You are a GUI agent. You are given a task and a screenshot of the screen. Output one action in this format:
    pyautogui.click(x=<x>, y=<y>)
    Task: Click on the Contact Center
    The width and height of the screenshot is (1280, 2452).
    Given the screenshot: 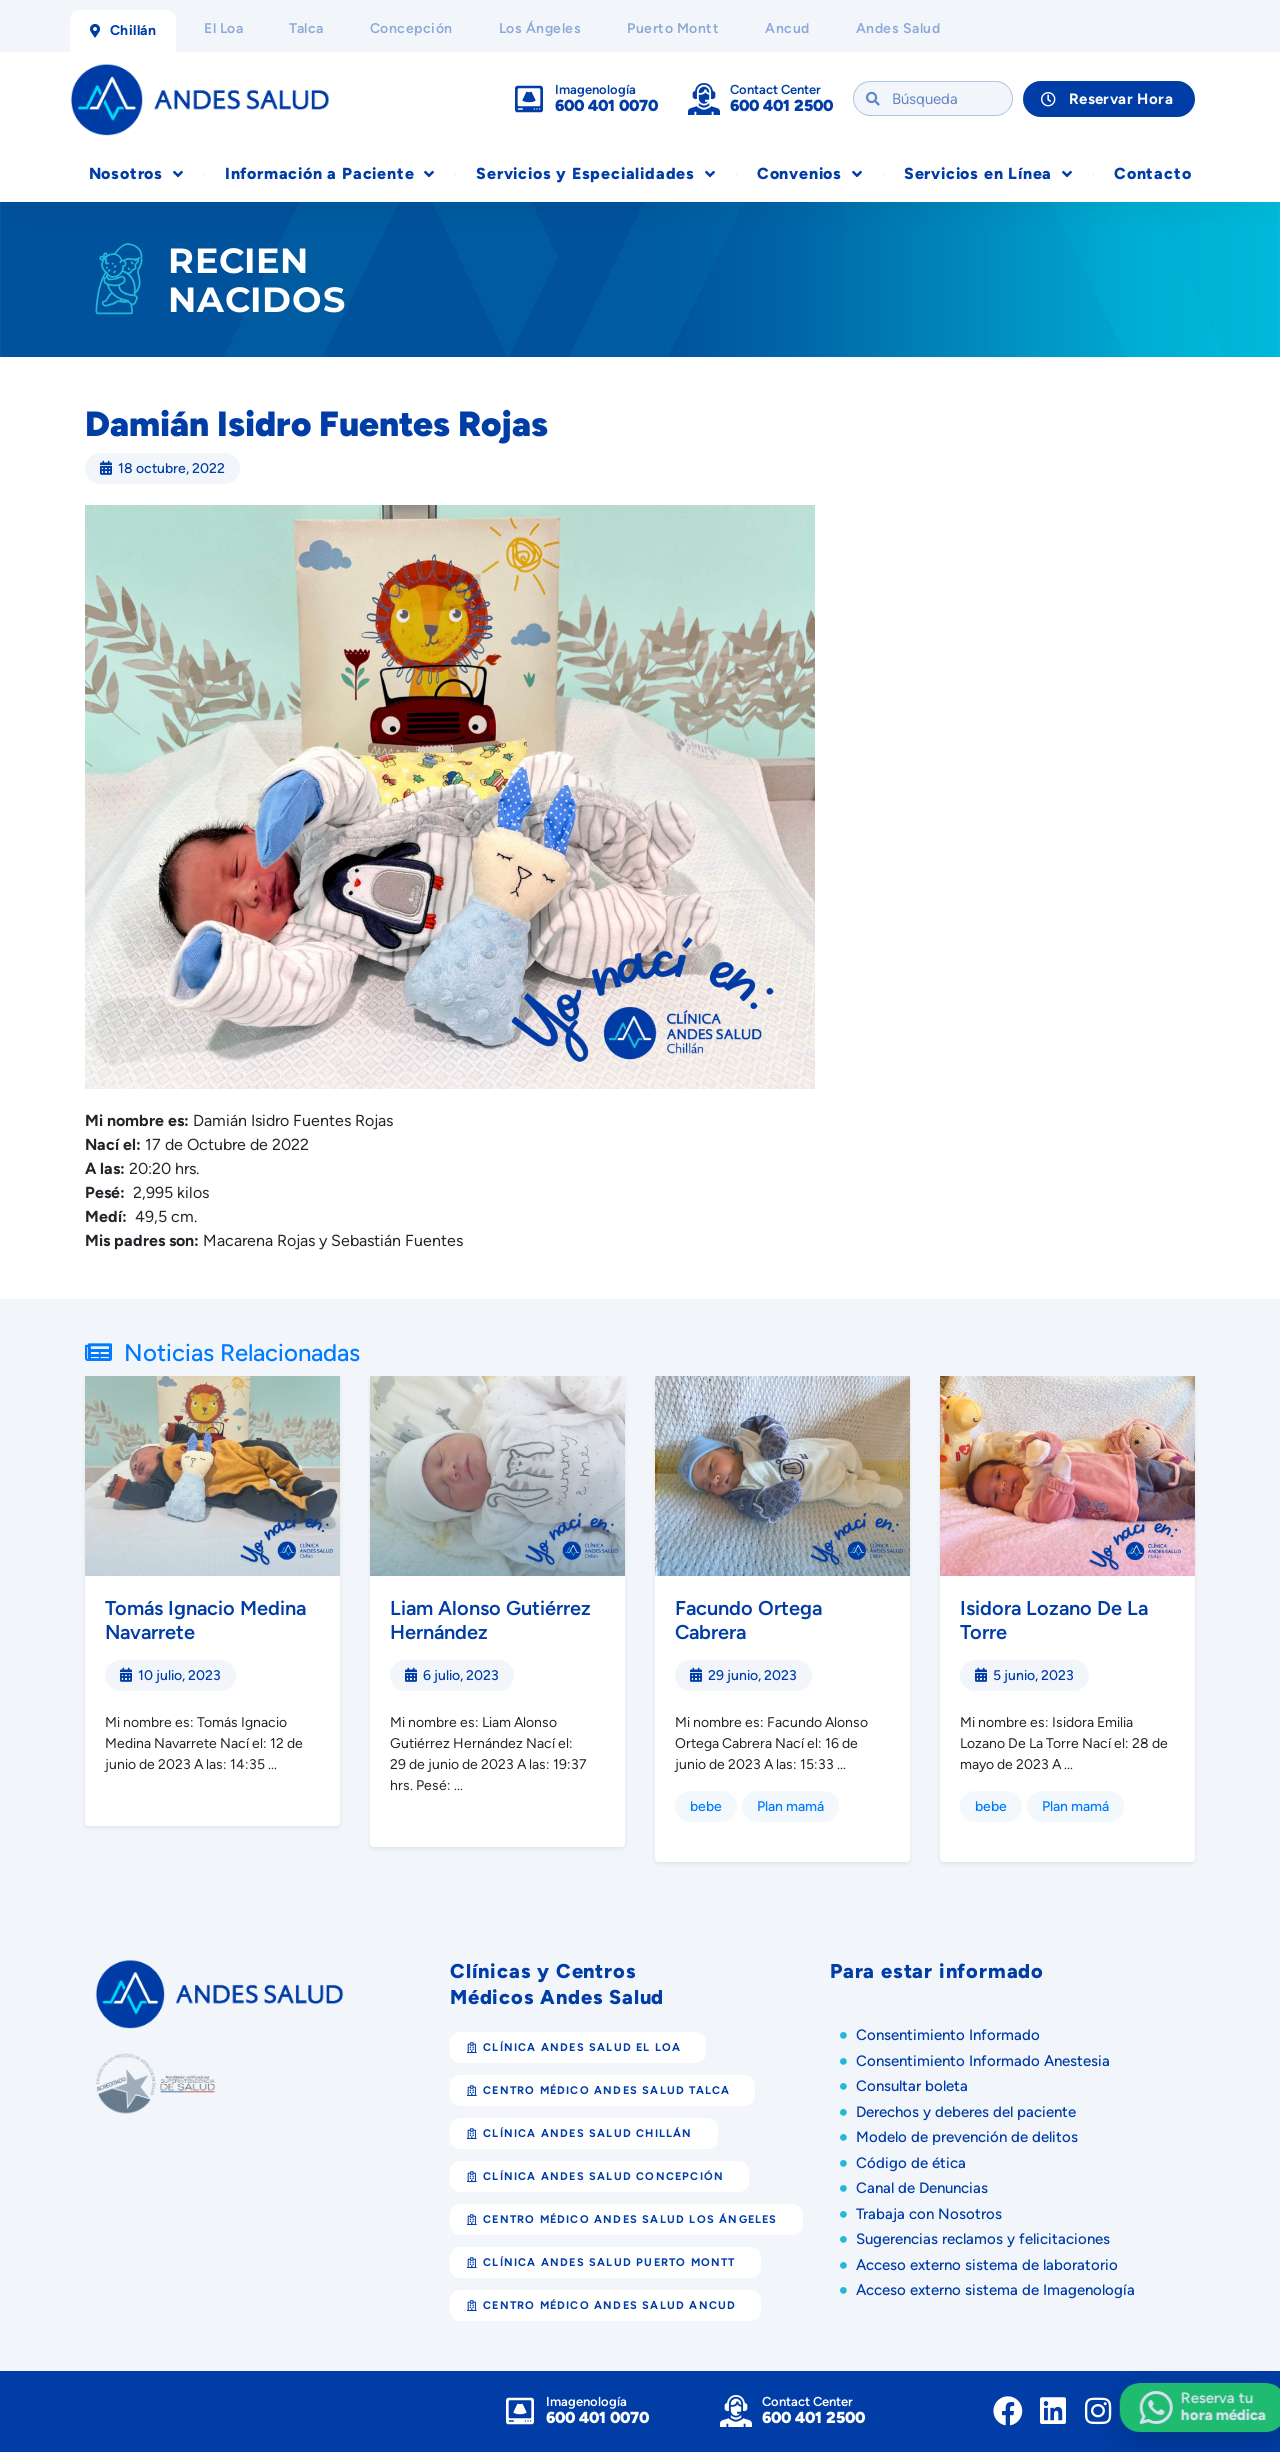 What is the action you would take?
    pyautogui.click(x=775, y=89)
    